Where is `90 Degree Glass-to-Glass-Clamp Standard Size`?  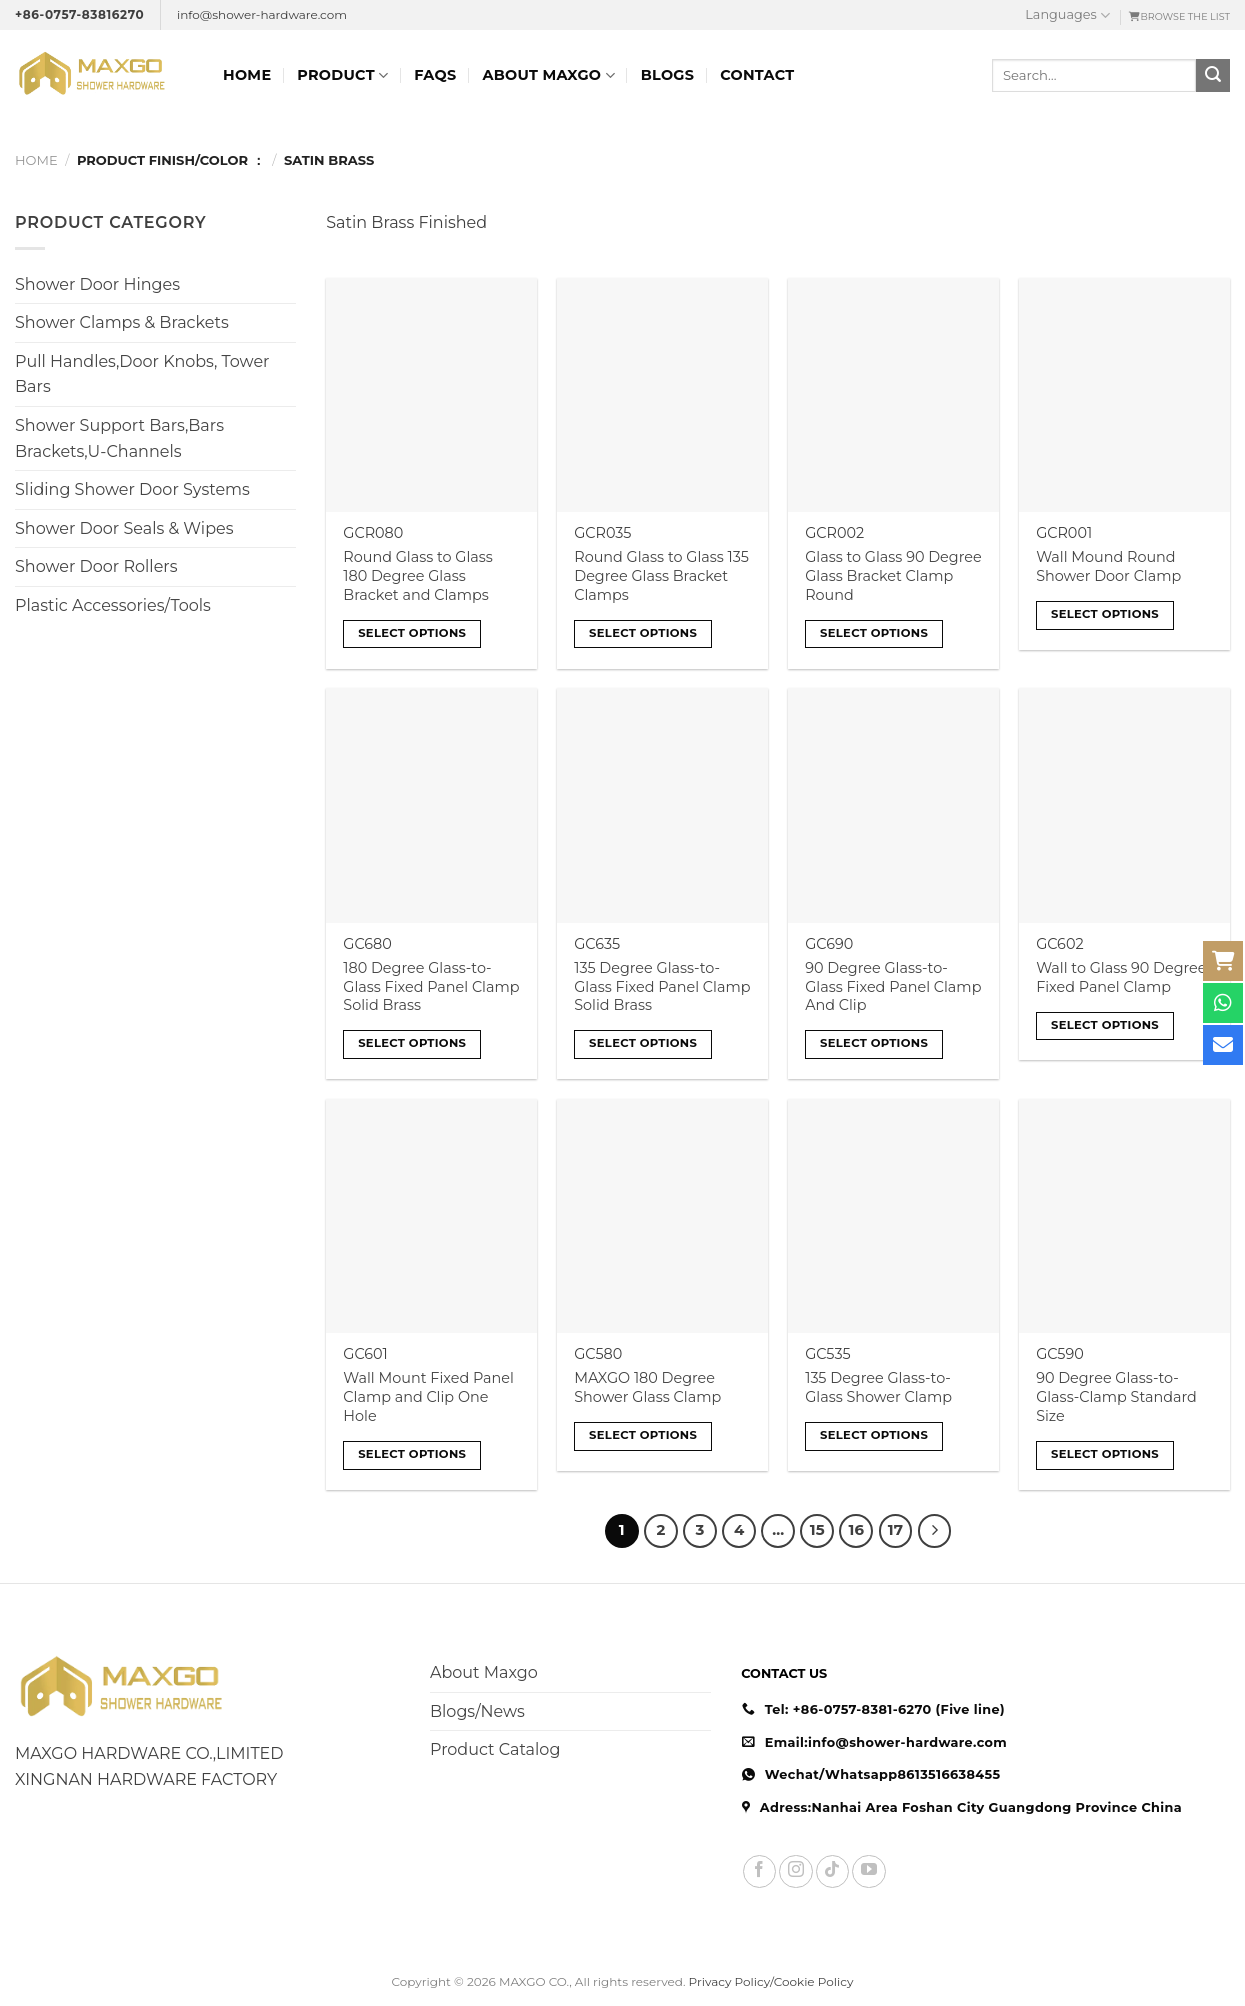
90 Degree Glass-to-Glass-Clamp Standard Size is located at coordinates (1116, 1396).